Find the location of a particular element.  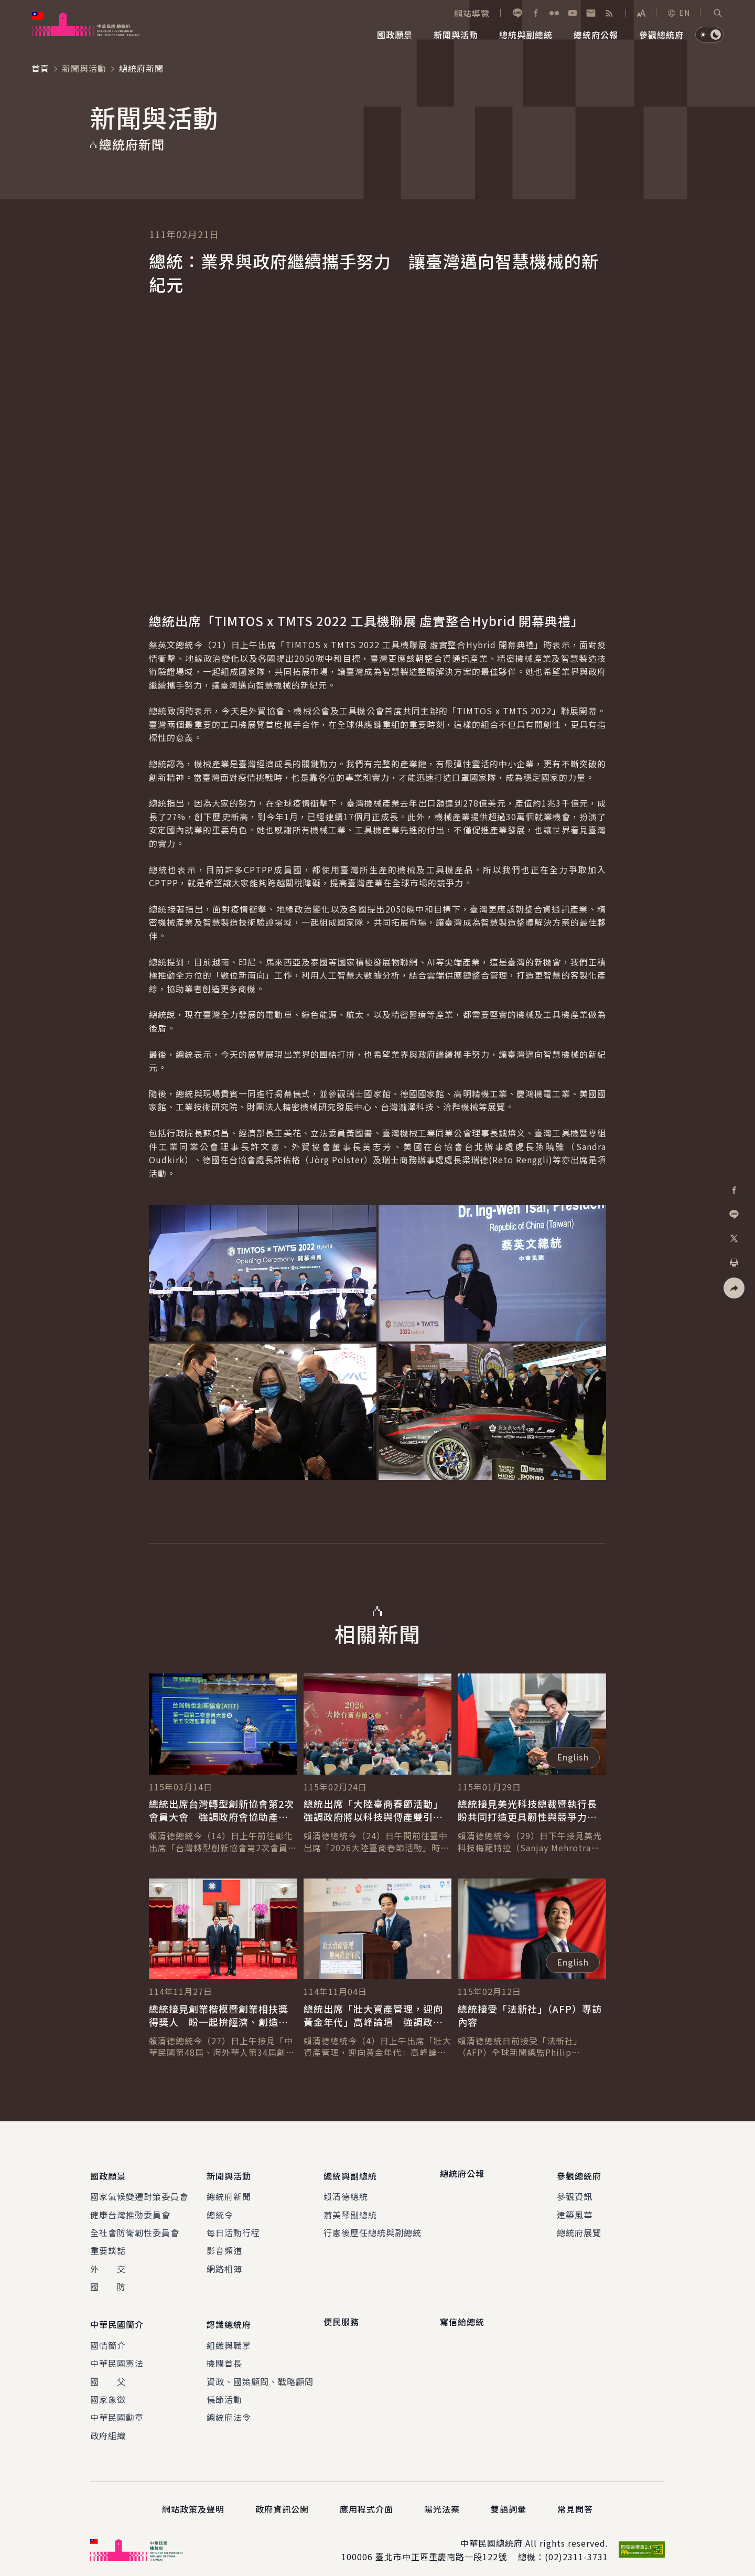

常見問答 is located at coordinates (575, 2500).